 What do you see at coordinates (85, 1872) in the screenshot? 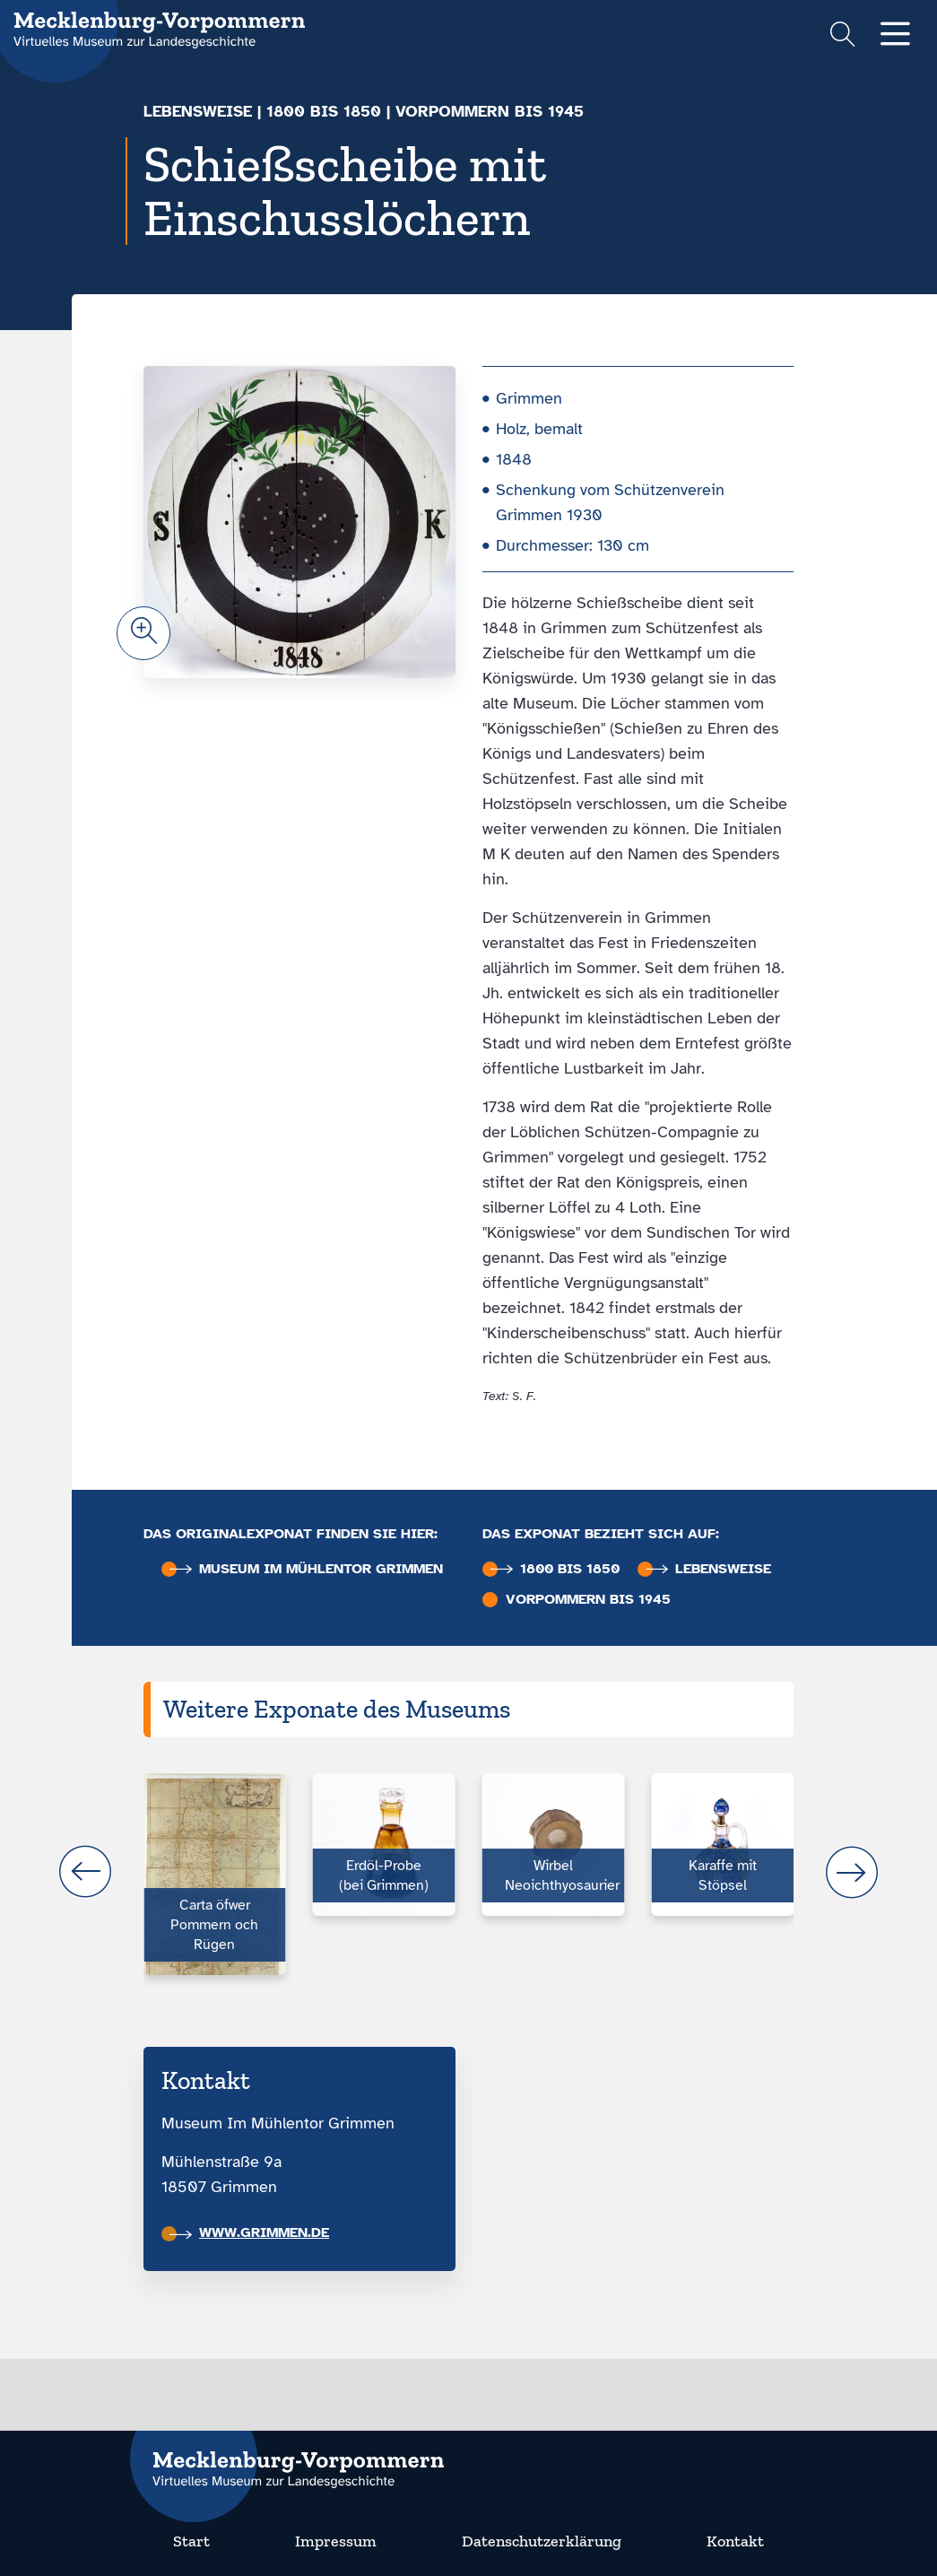
I see `prev` at bounding box center [85, 1872].